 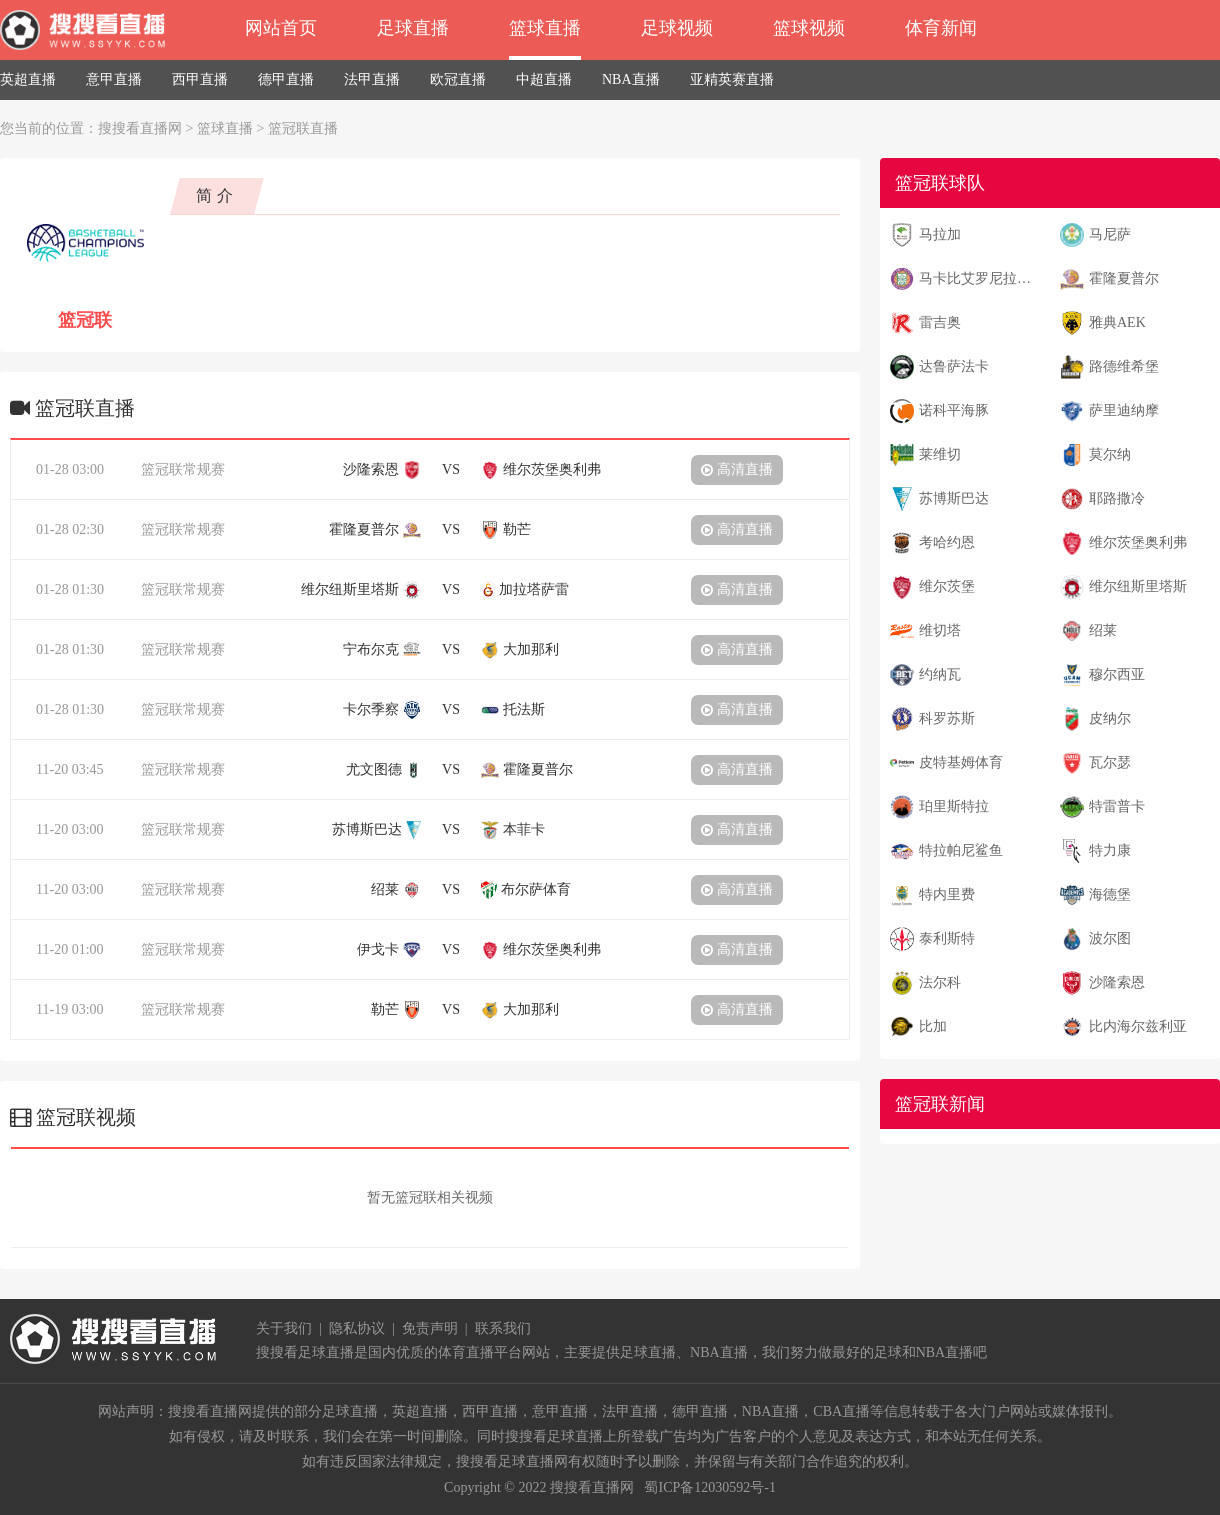 What do you see at coordinates (281, 28) in the screenshot?
I see `网站首页` at bounding box center [281, 28].